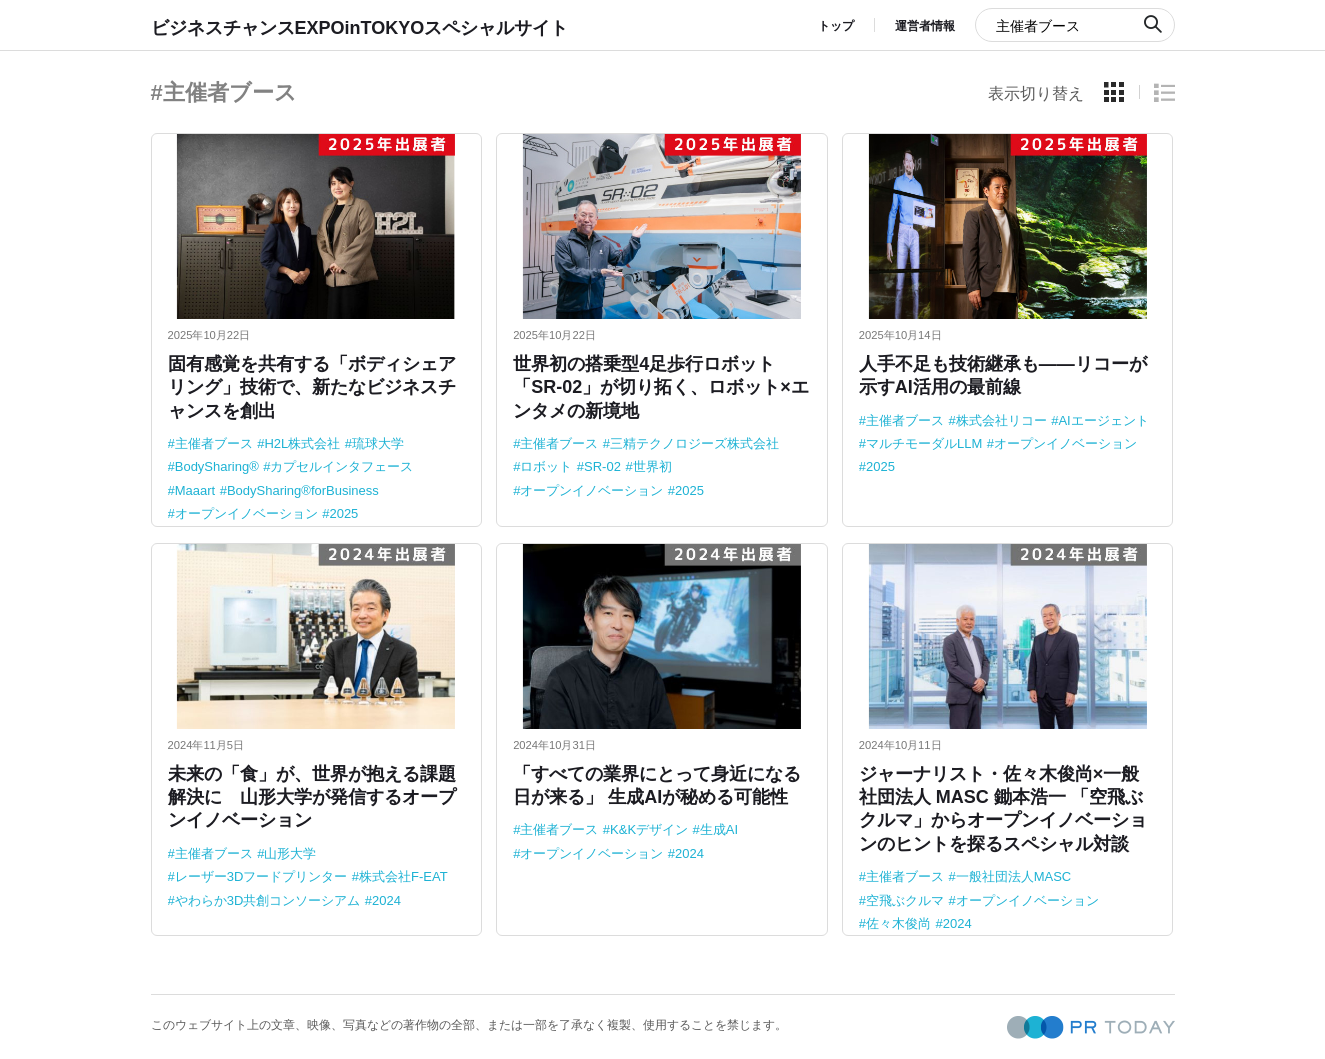  What do you see at coordinates (898, 923) in the screenshot?
I see `佐々木俊尚` at bounding box center [898, 923].